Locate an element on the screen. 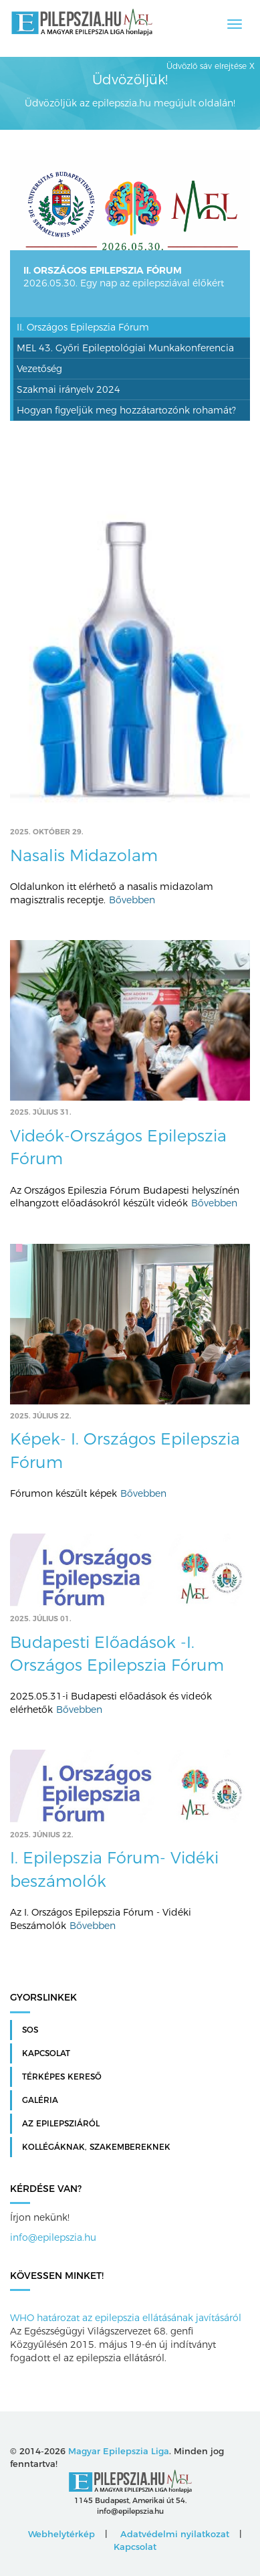  Bővebben is located at coordinates (132, 900).